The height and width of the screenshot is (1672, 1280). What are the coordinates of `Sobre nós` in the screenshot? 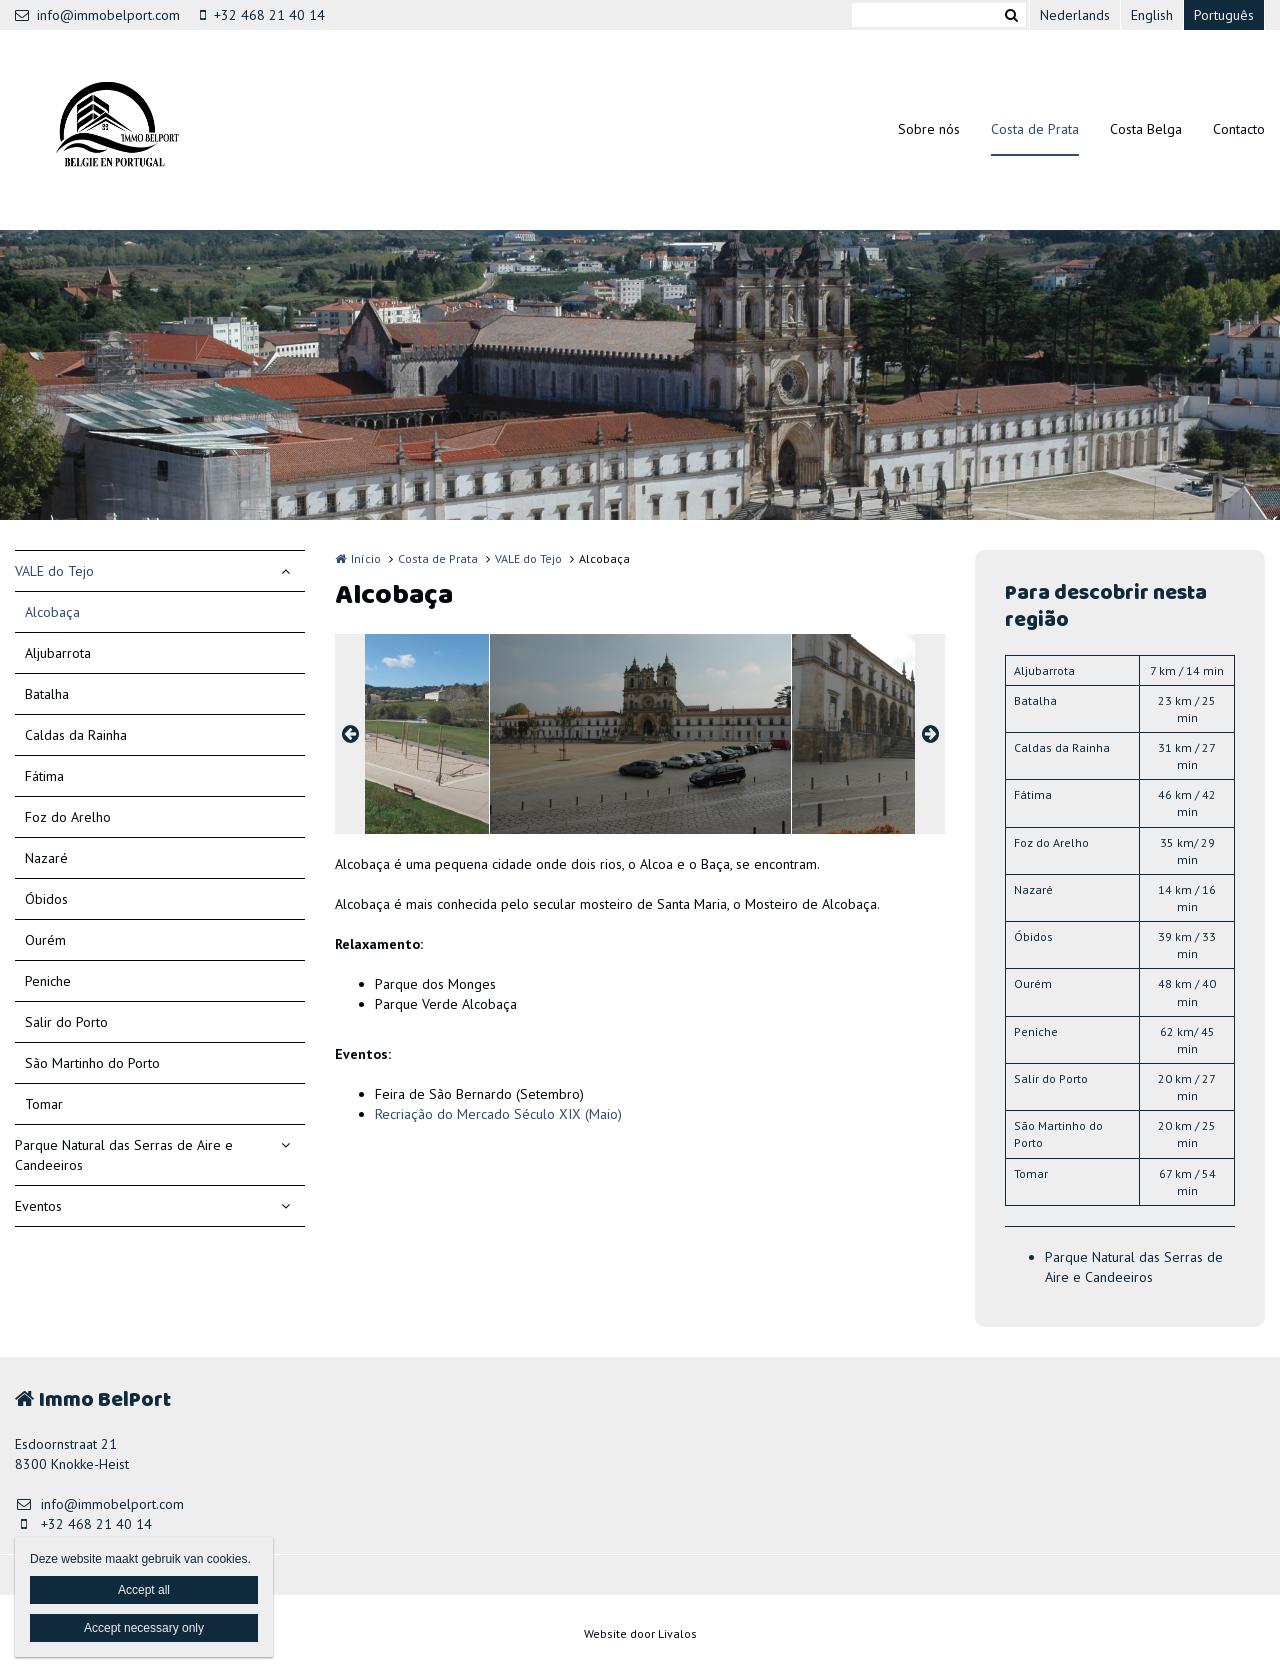 It's located at (929, 129).